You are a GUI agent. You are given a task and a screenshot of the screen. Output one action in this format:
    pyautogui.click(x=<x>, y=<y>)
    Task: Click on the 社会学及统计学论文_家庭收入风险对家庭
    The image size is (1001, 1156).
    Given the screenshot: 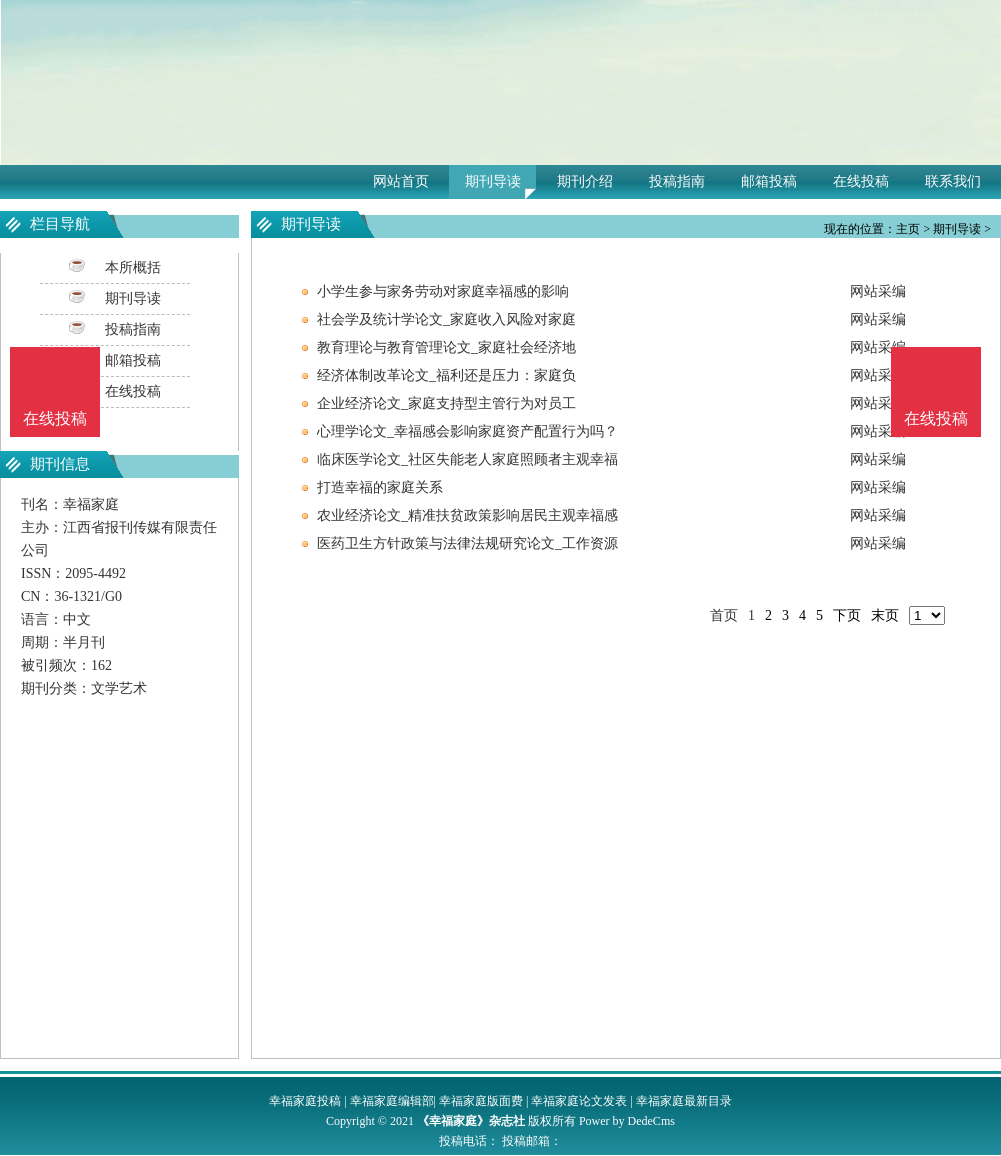 What is the action you would take?
    pyautogui.click(x=446, y=319)
    